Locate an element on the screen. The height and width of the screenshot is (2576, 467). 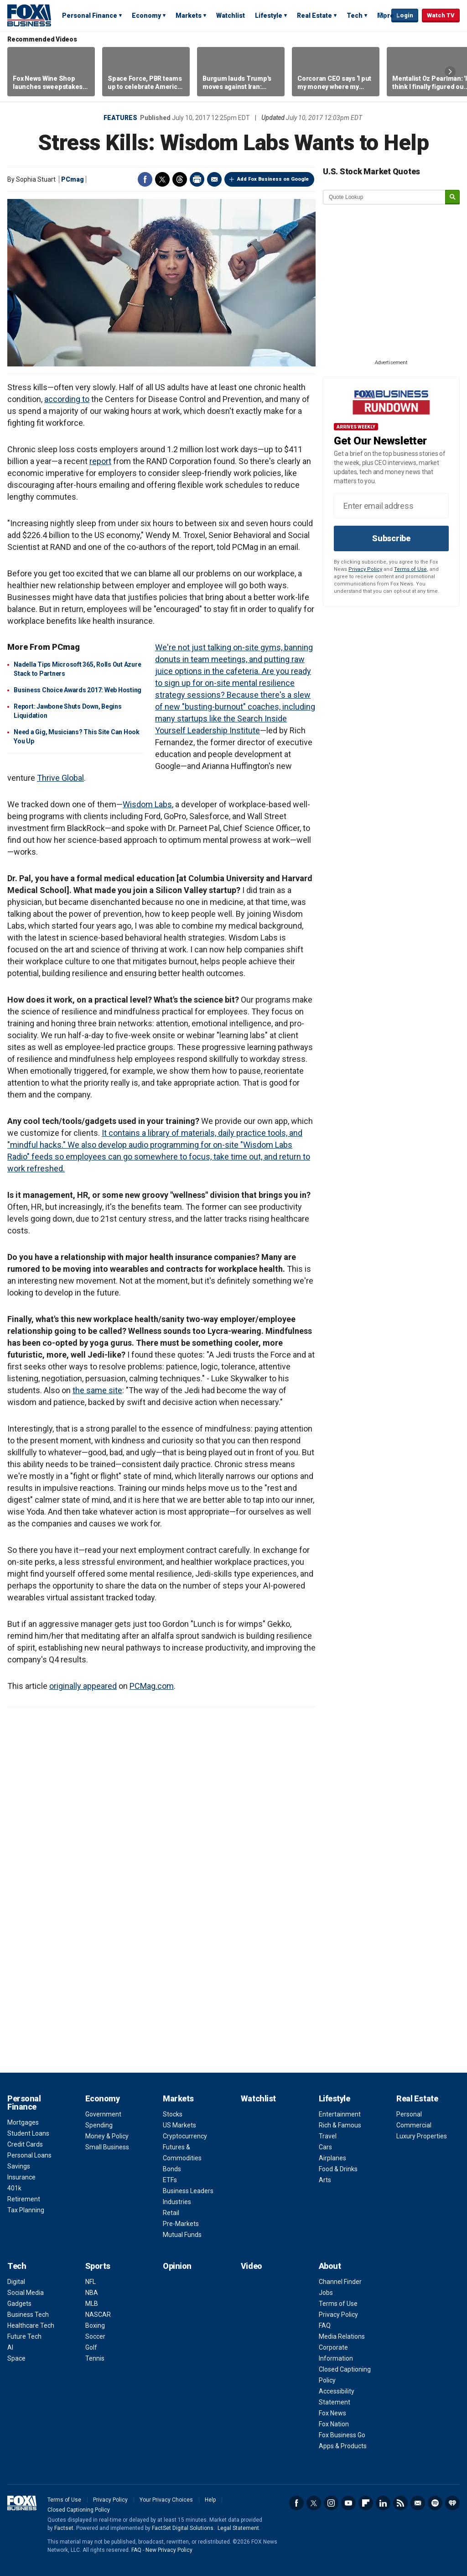
Entertainment is located at coordinates (340, 2114).